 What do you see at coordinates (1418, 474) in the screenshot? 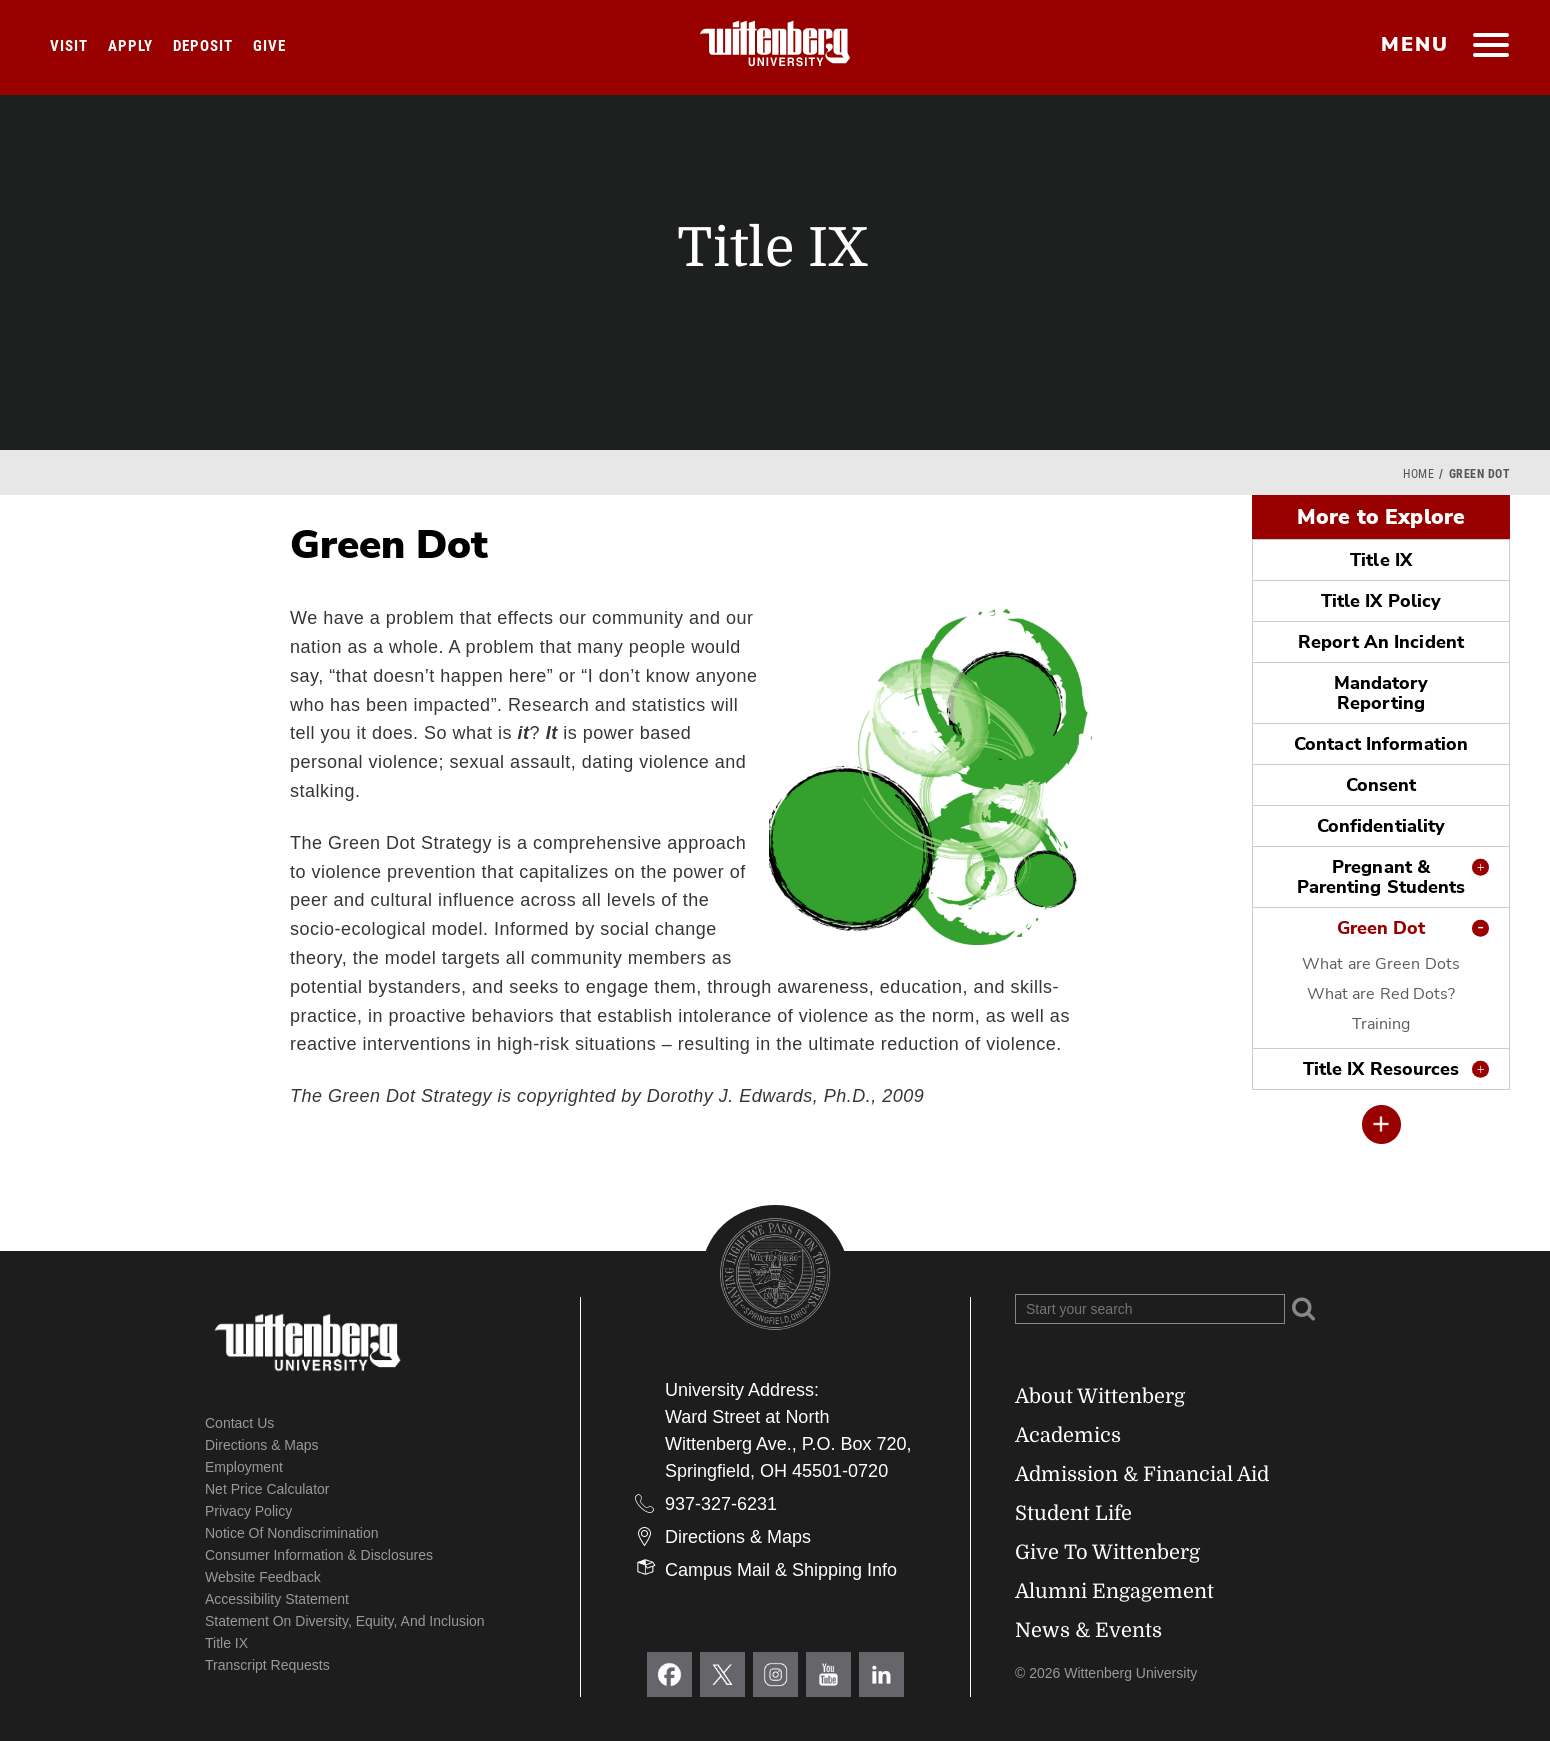
I see `Home` at bounding box center [1418, 474].